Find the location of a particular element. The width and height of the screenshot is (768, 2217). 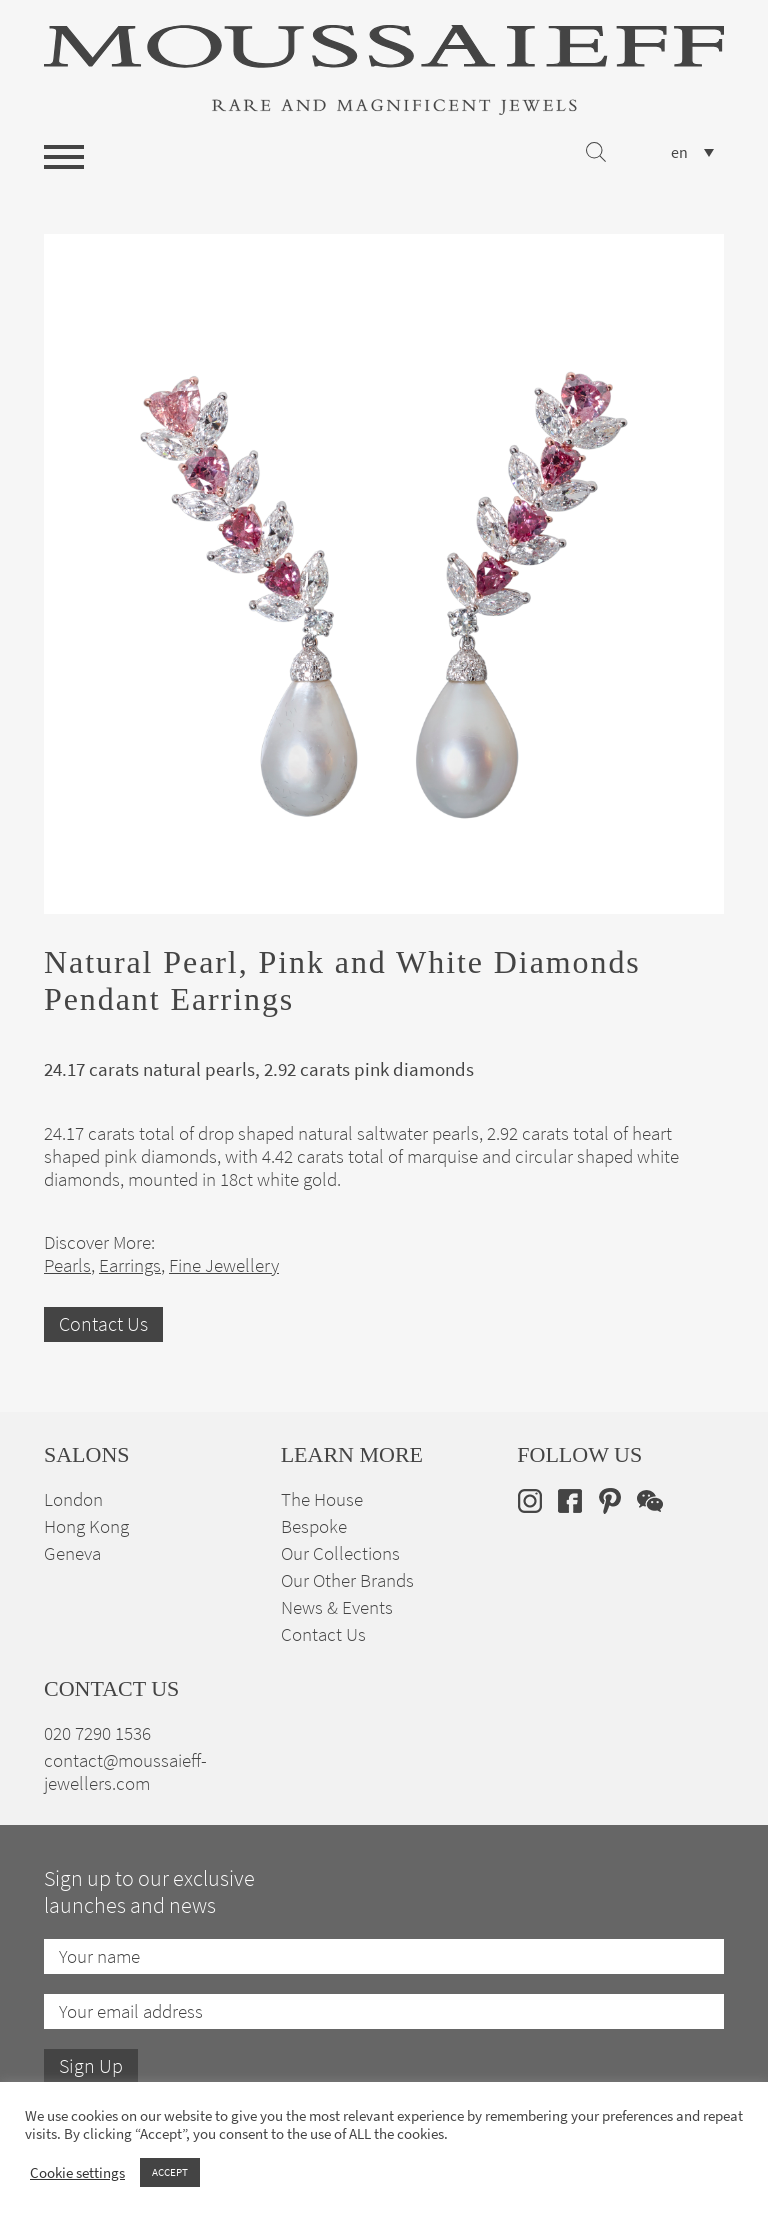

ACCEPT [button] is located at coordinates (170, 2172).